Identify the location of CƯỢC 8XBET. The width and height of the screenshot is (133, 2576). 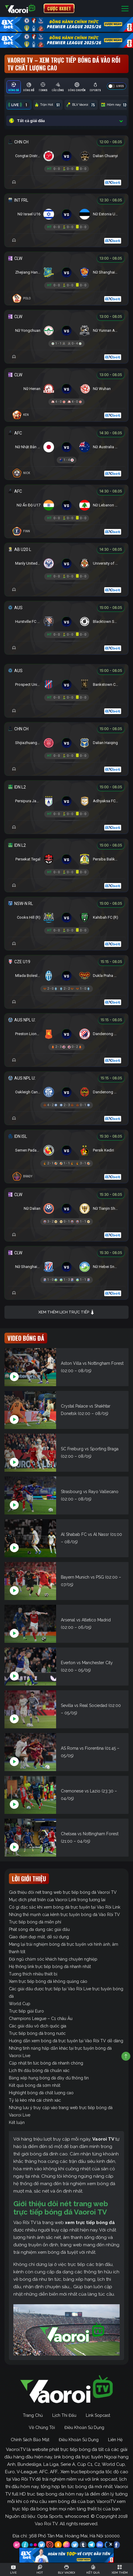
(59, 8).